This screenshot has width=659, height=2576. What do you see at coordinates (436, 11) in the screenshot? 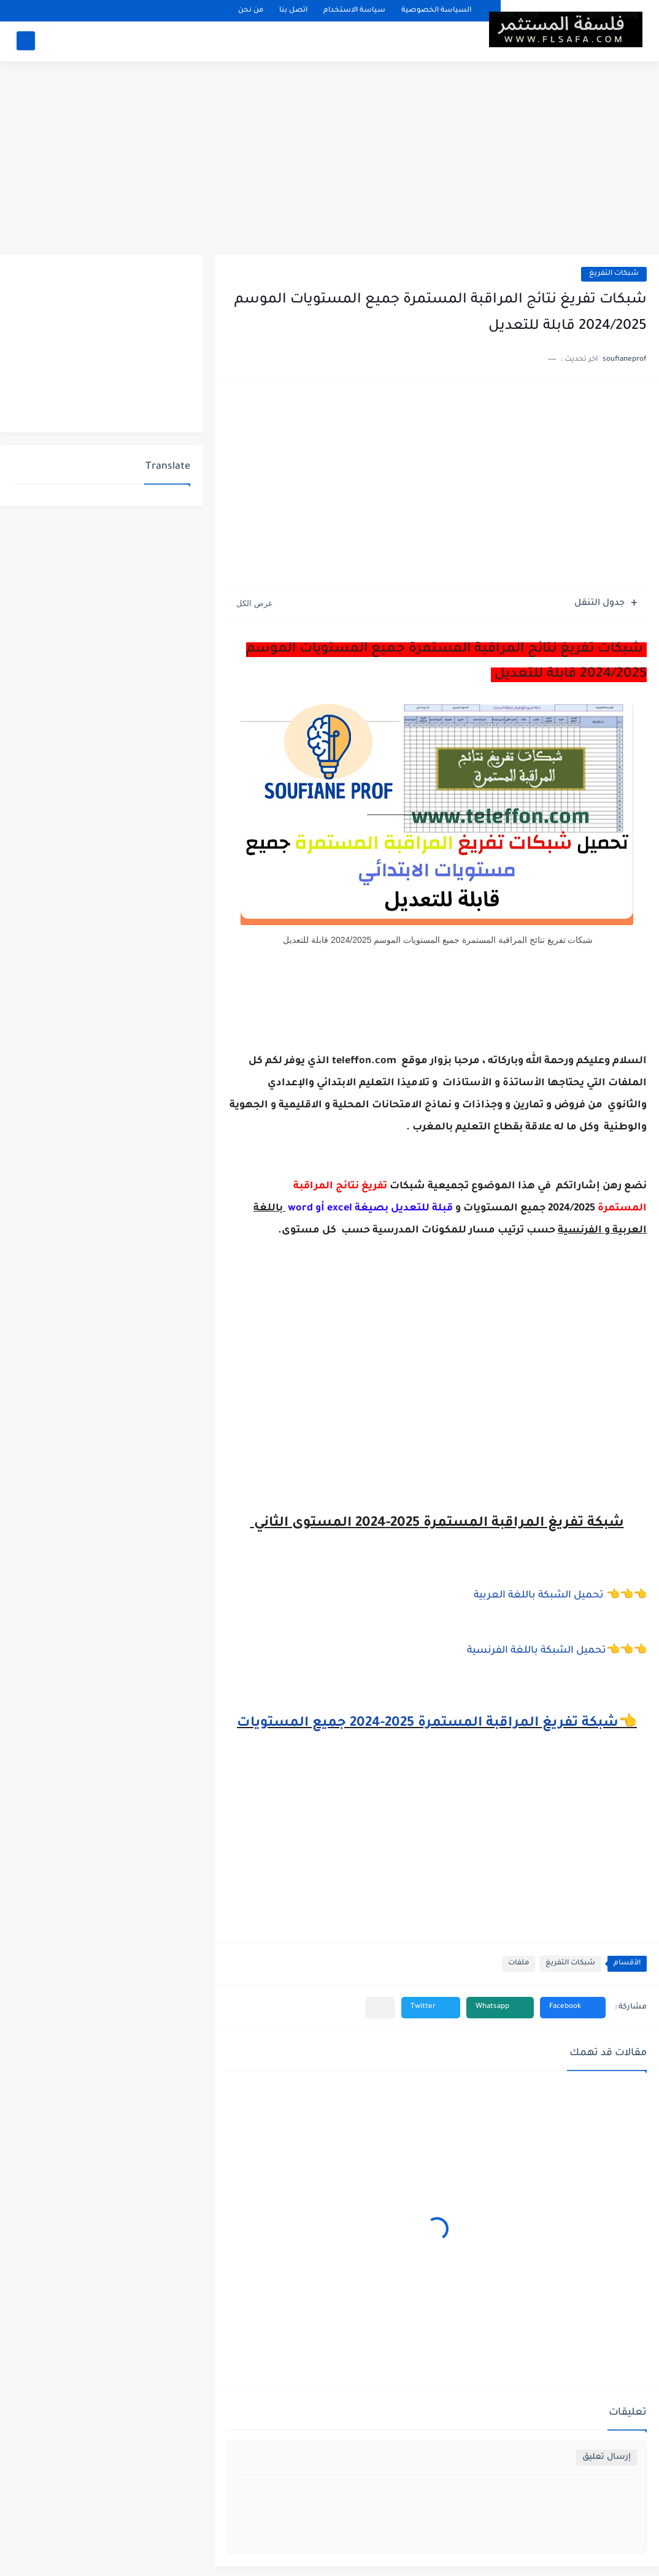
I see `السياسة الخصوصية` at bounding box center [436, 11].